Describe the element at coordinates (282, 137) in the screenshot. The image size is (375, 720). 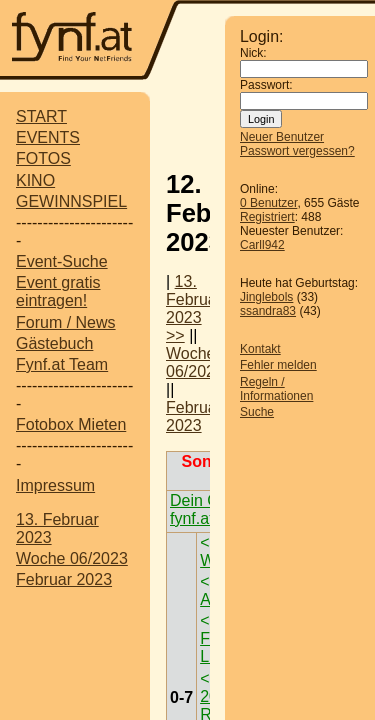
I see `Neuer Benutzer` at that location.